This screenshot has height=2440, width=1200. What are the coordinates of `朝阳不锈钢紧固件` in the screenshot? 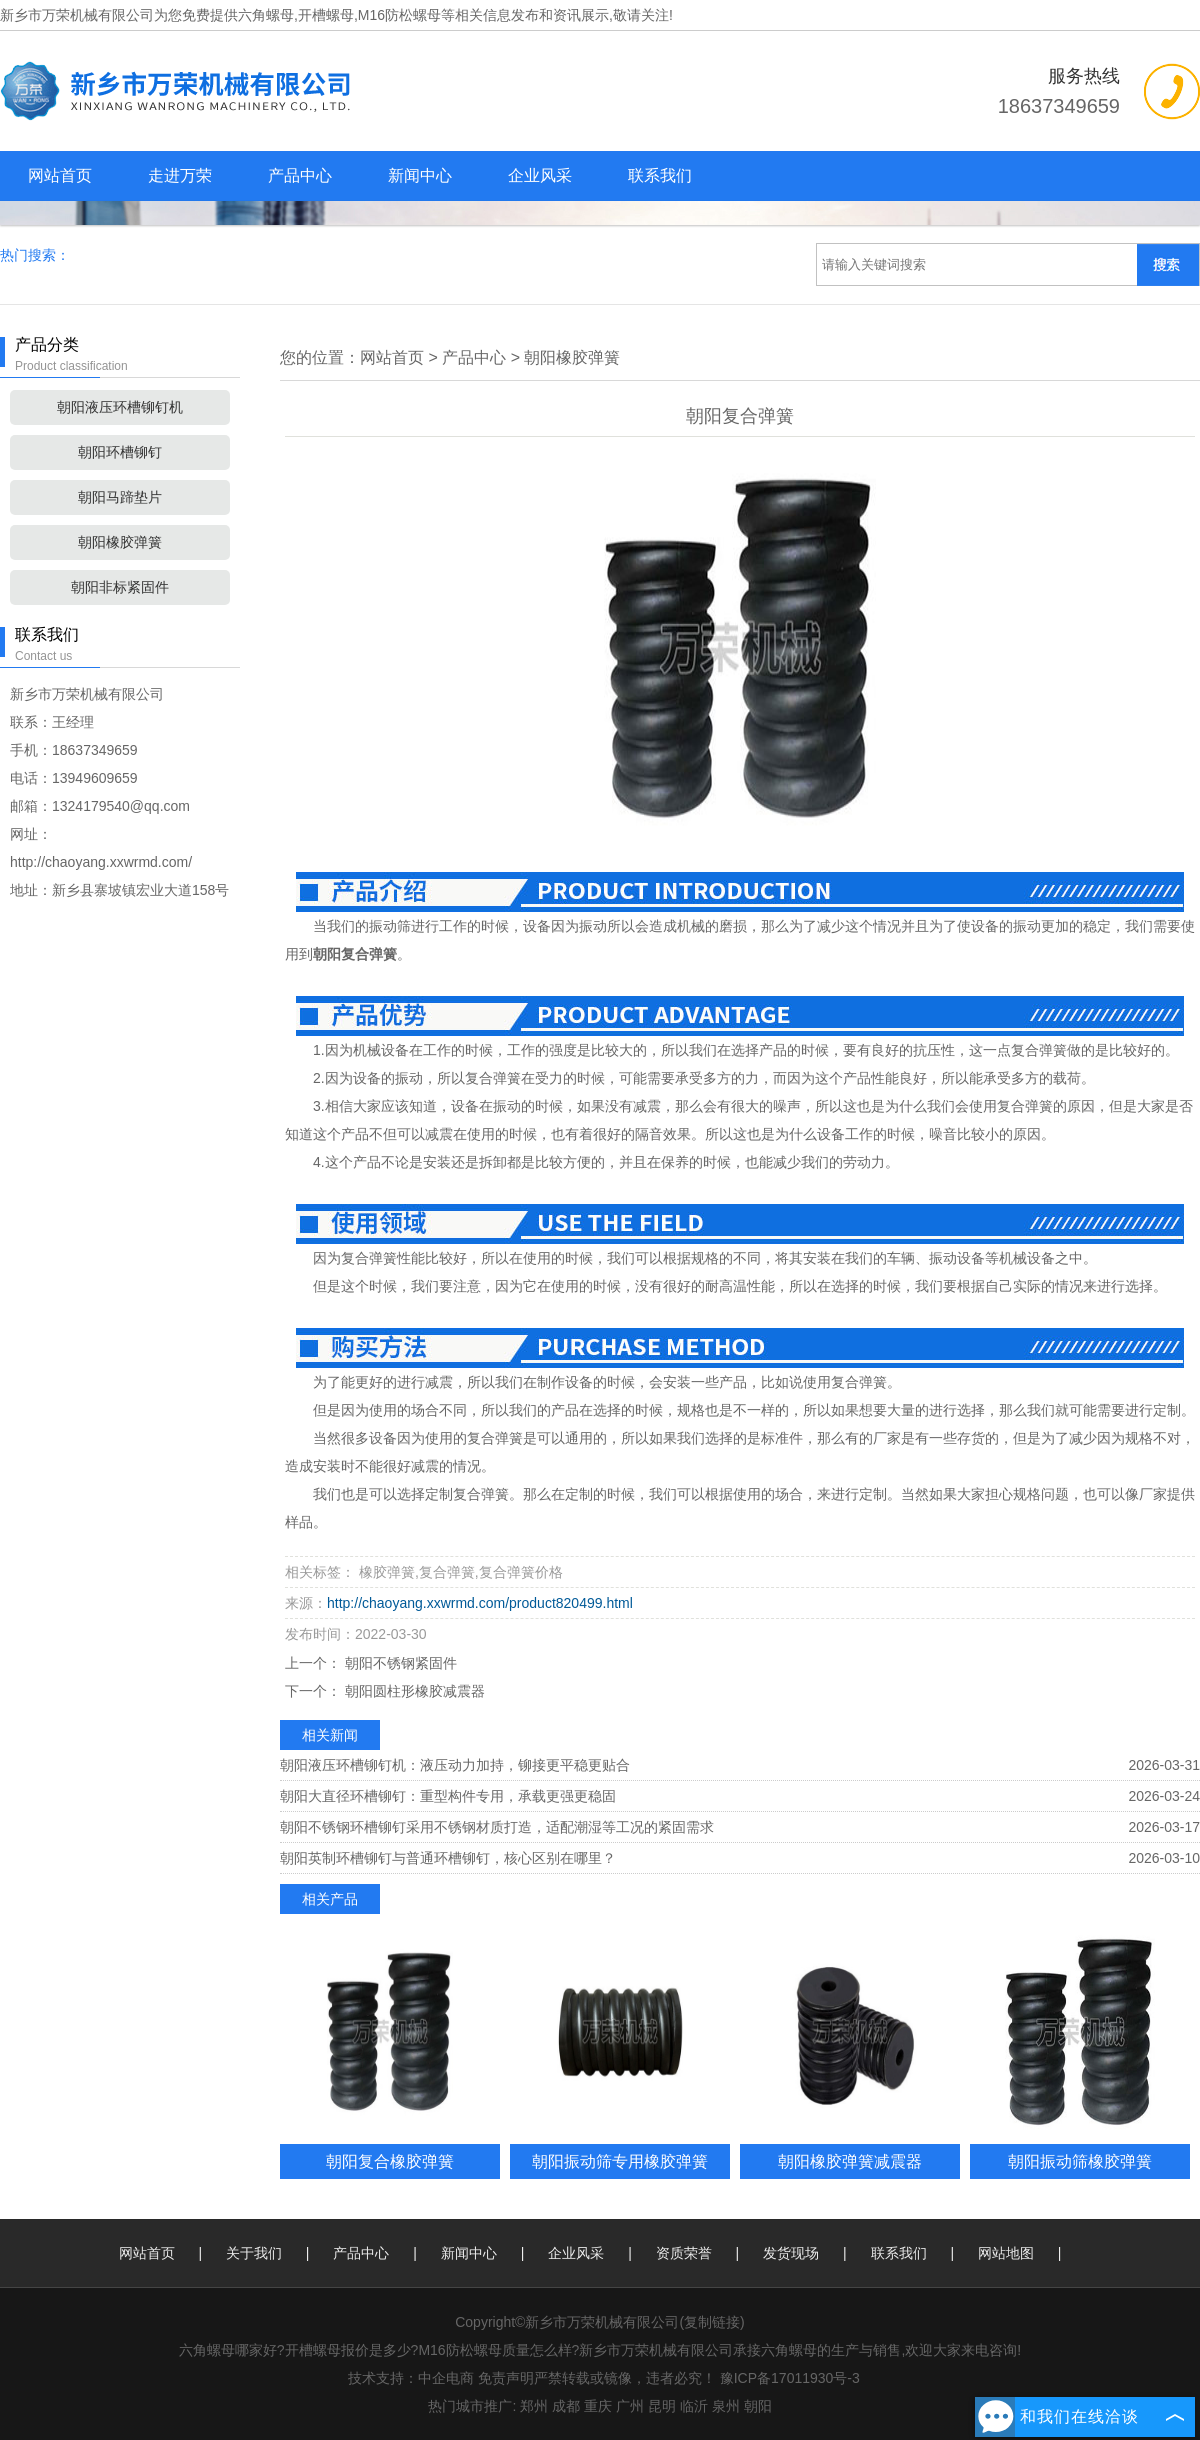 It's located at (399, 1663).